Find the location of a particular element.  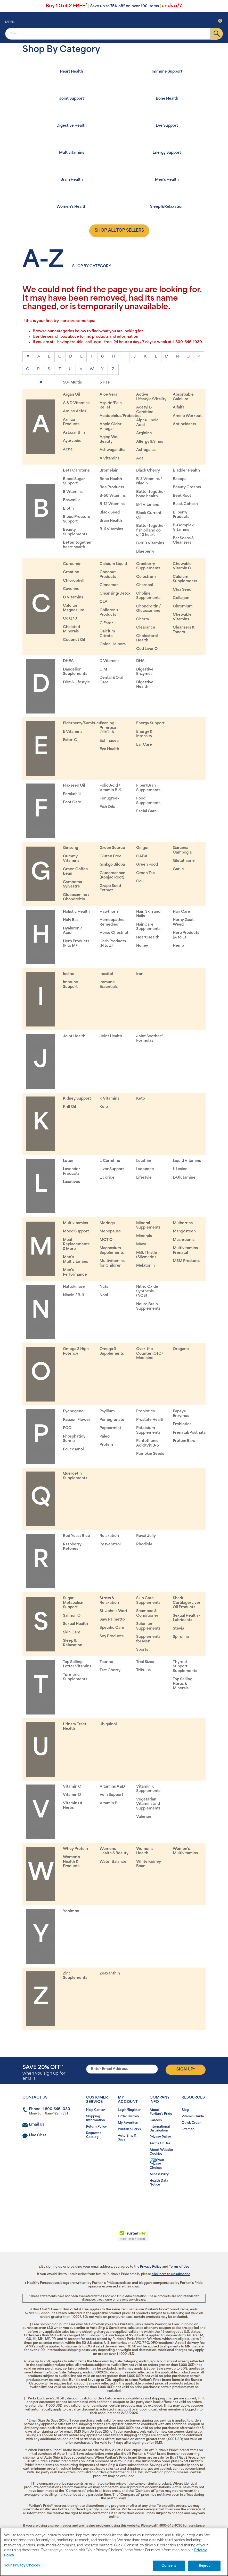

Amino Workout is located at coordinates (187, 416).